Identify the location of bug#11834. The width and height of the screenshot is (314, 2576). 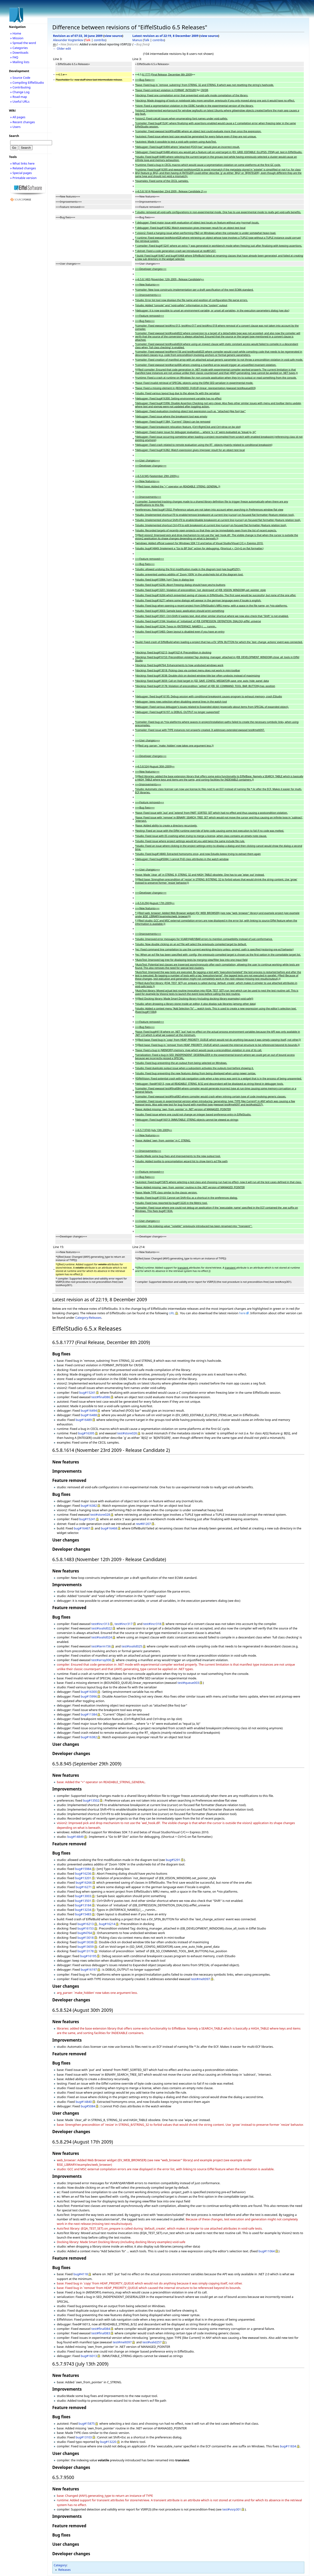
(288, 2446).